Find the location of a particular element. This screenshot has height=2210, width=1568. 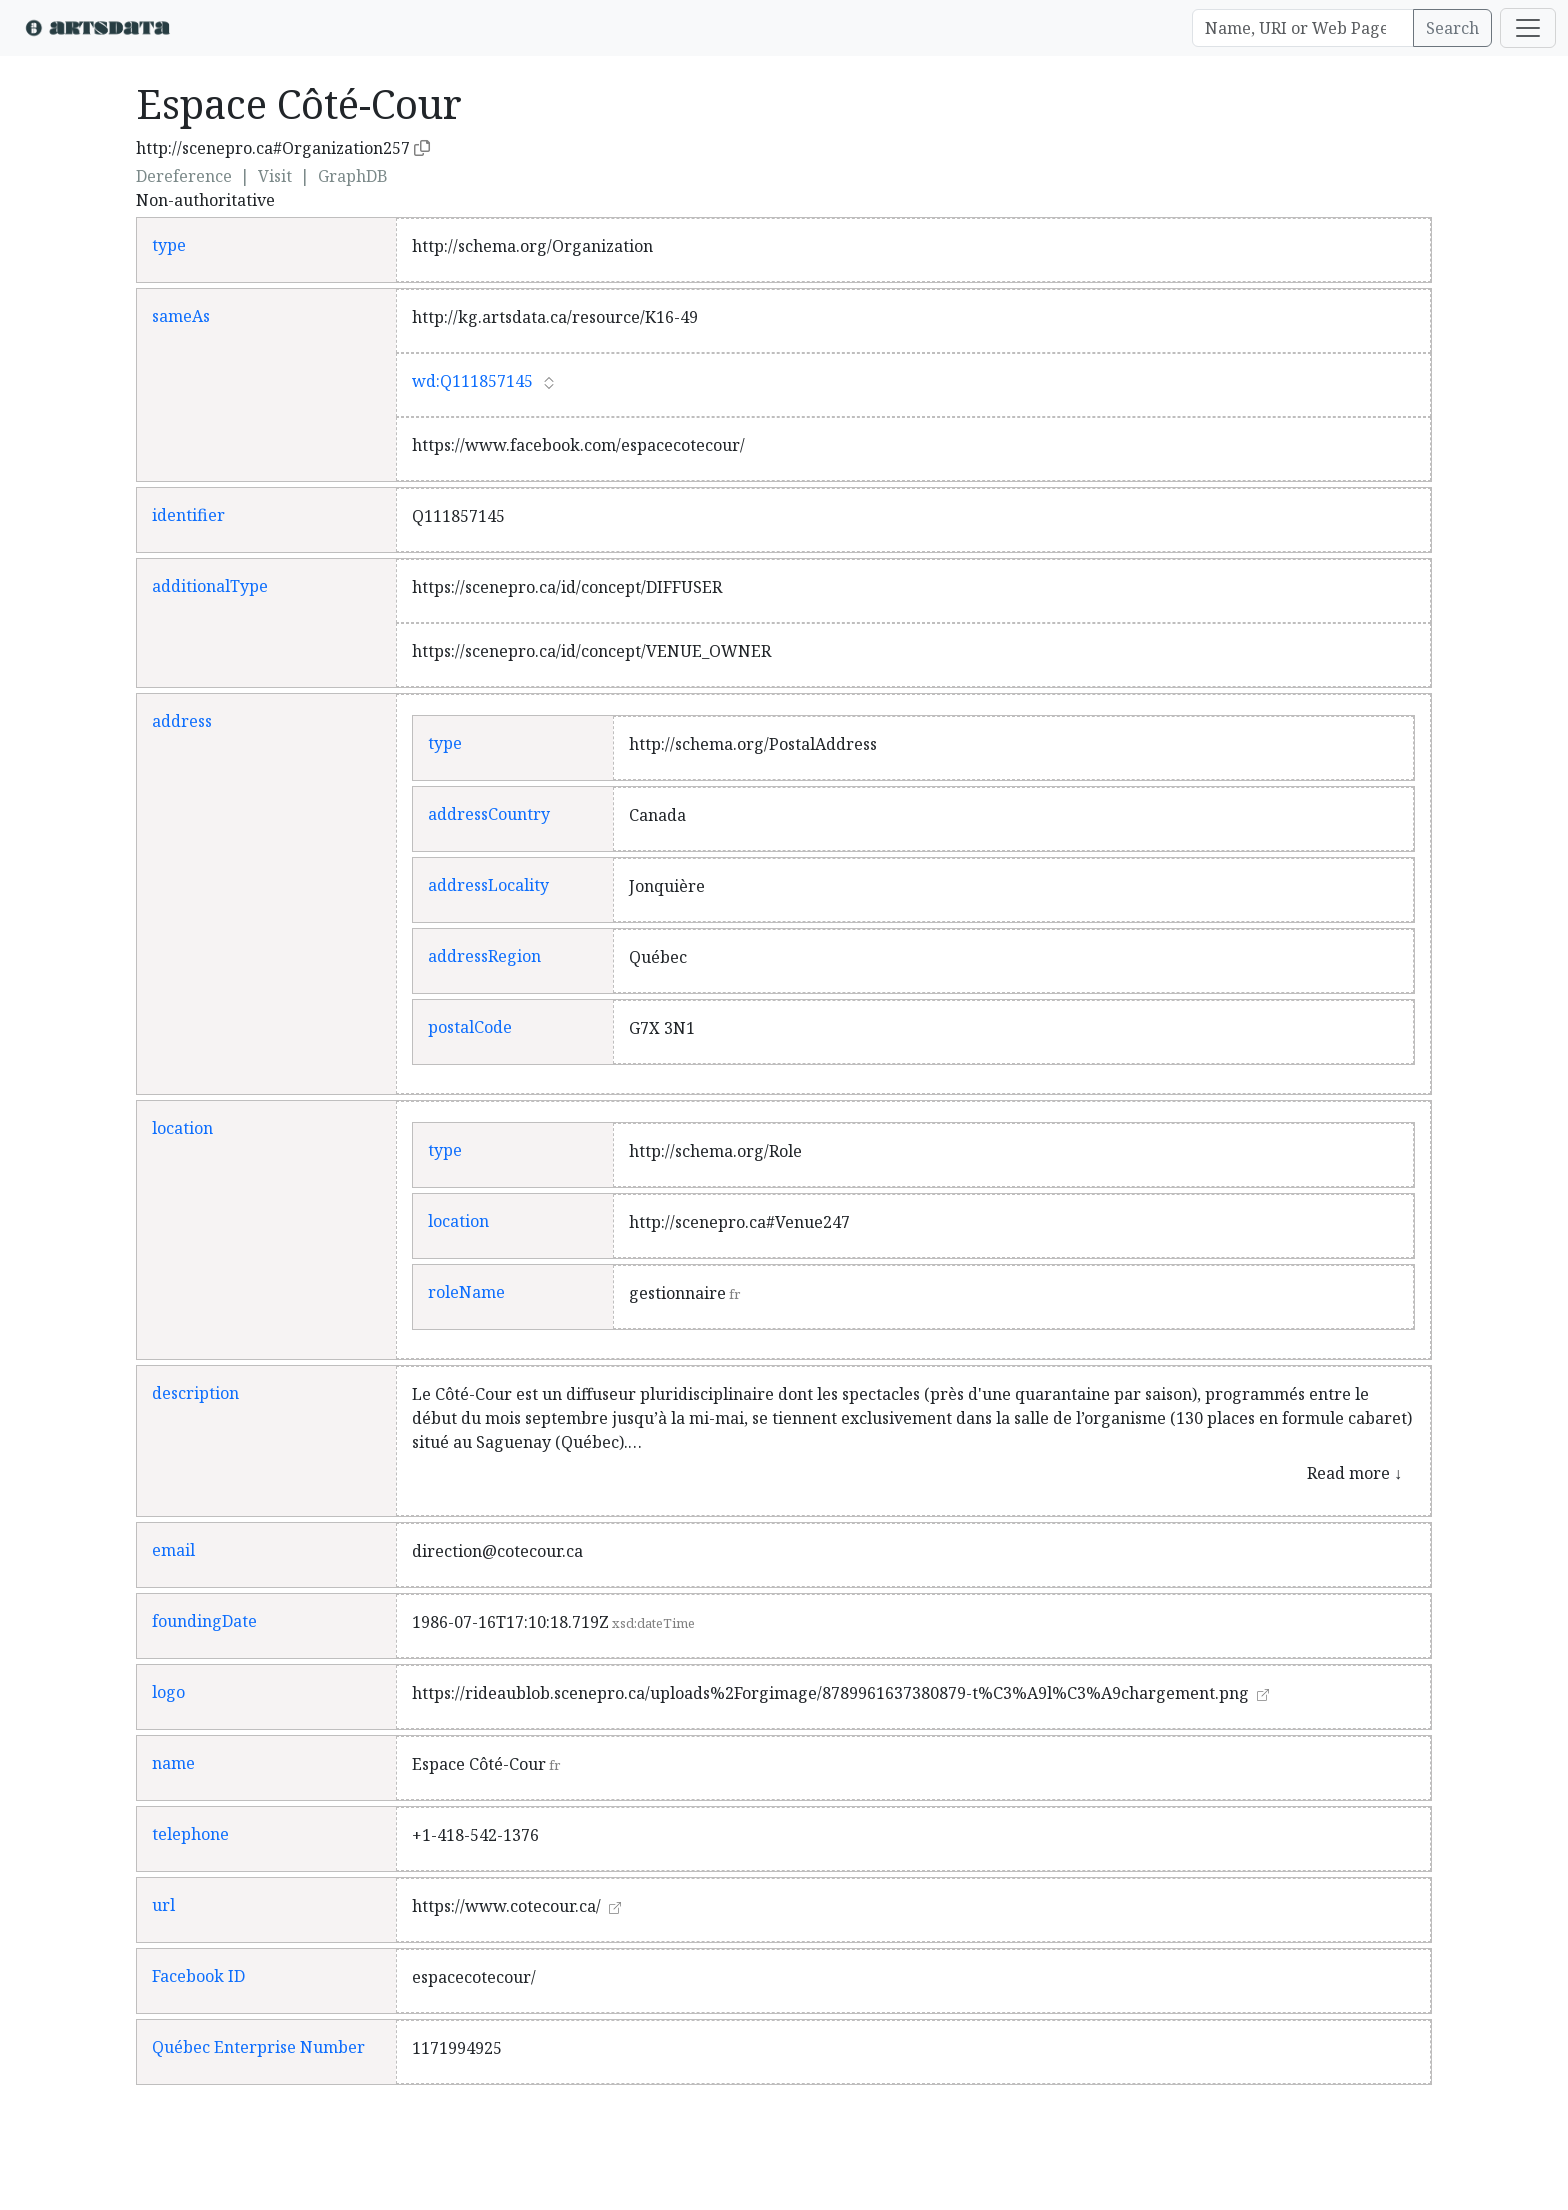

wd:Q111857145 is located at coordinates (472, 381).